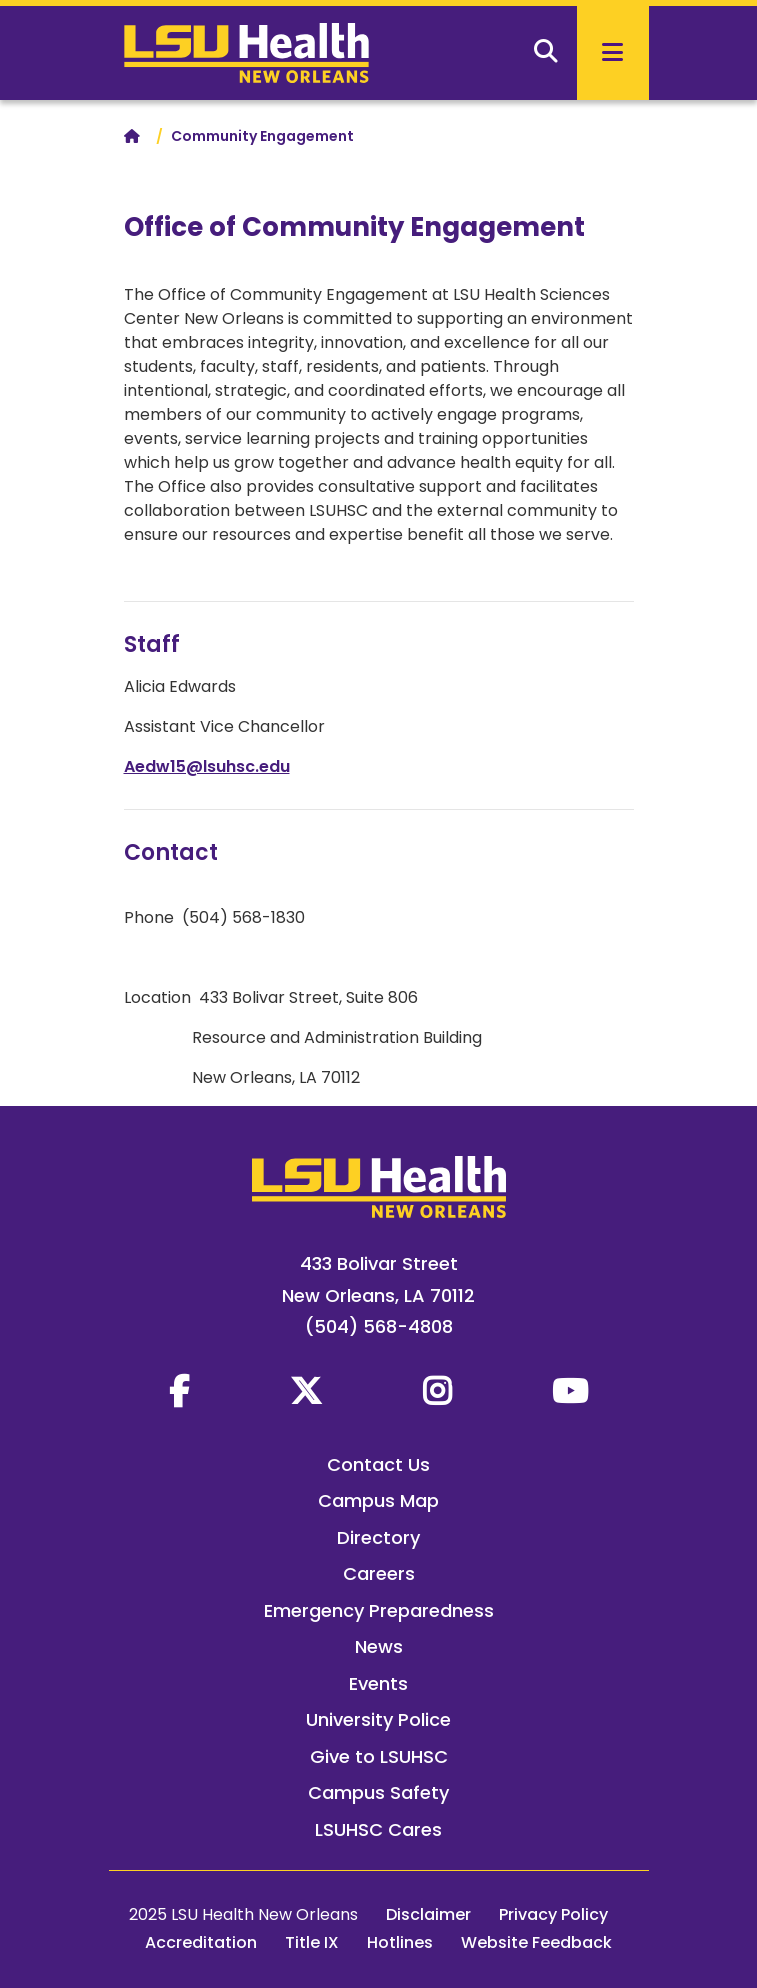 Image resolution: width=757 pixels, height=1988 pixels. I want to click on University Police, so click(378, 1719).